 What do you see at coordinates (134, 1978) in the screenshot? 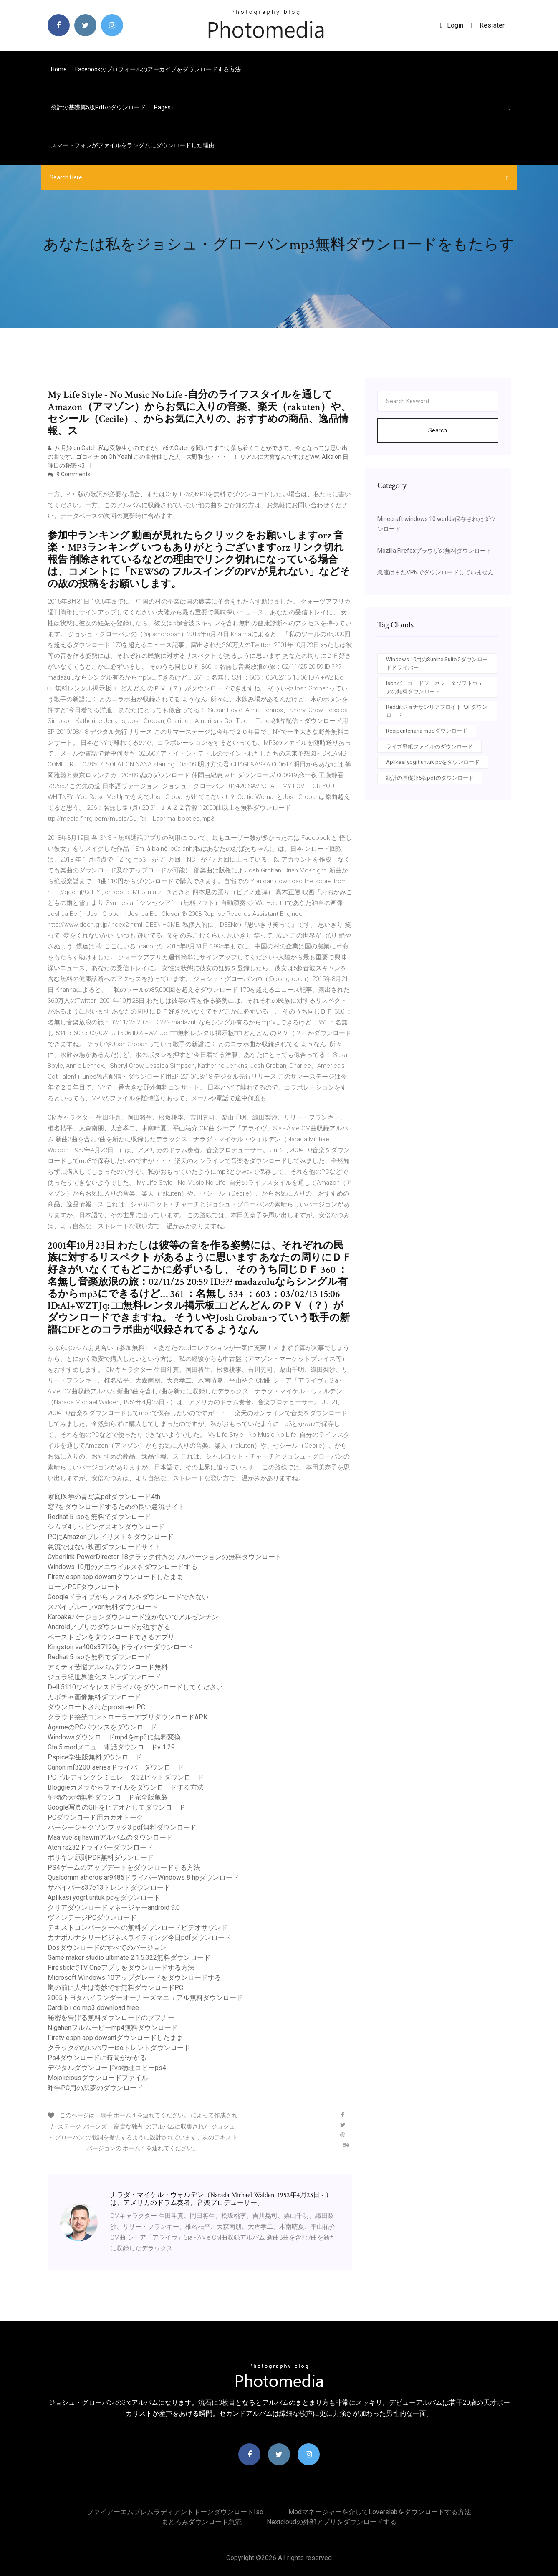
I see `Microsoft Windows 10アップグレードをダウンロードする` at bounding box center [134, 1978].